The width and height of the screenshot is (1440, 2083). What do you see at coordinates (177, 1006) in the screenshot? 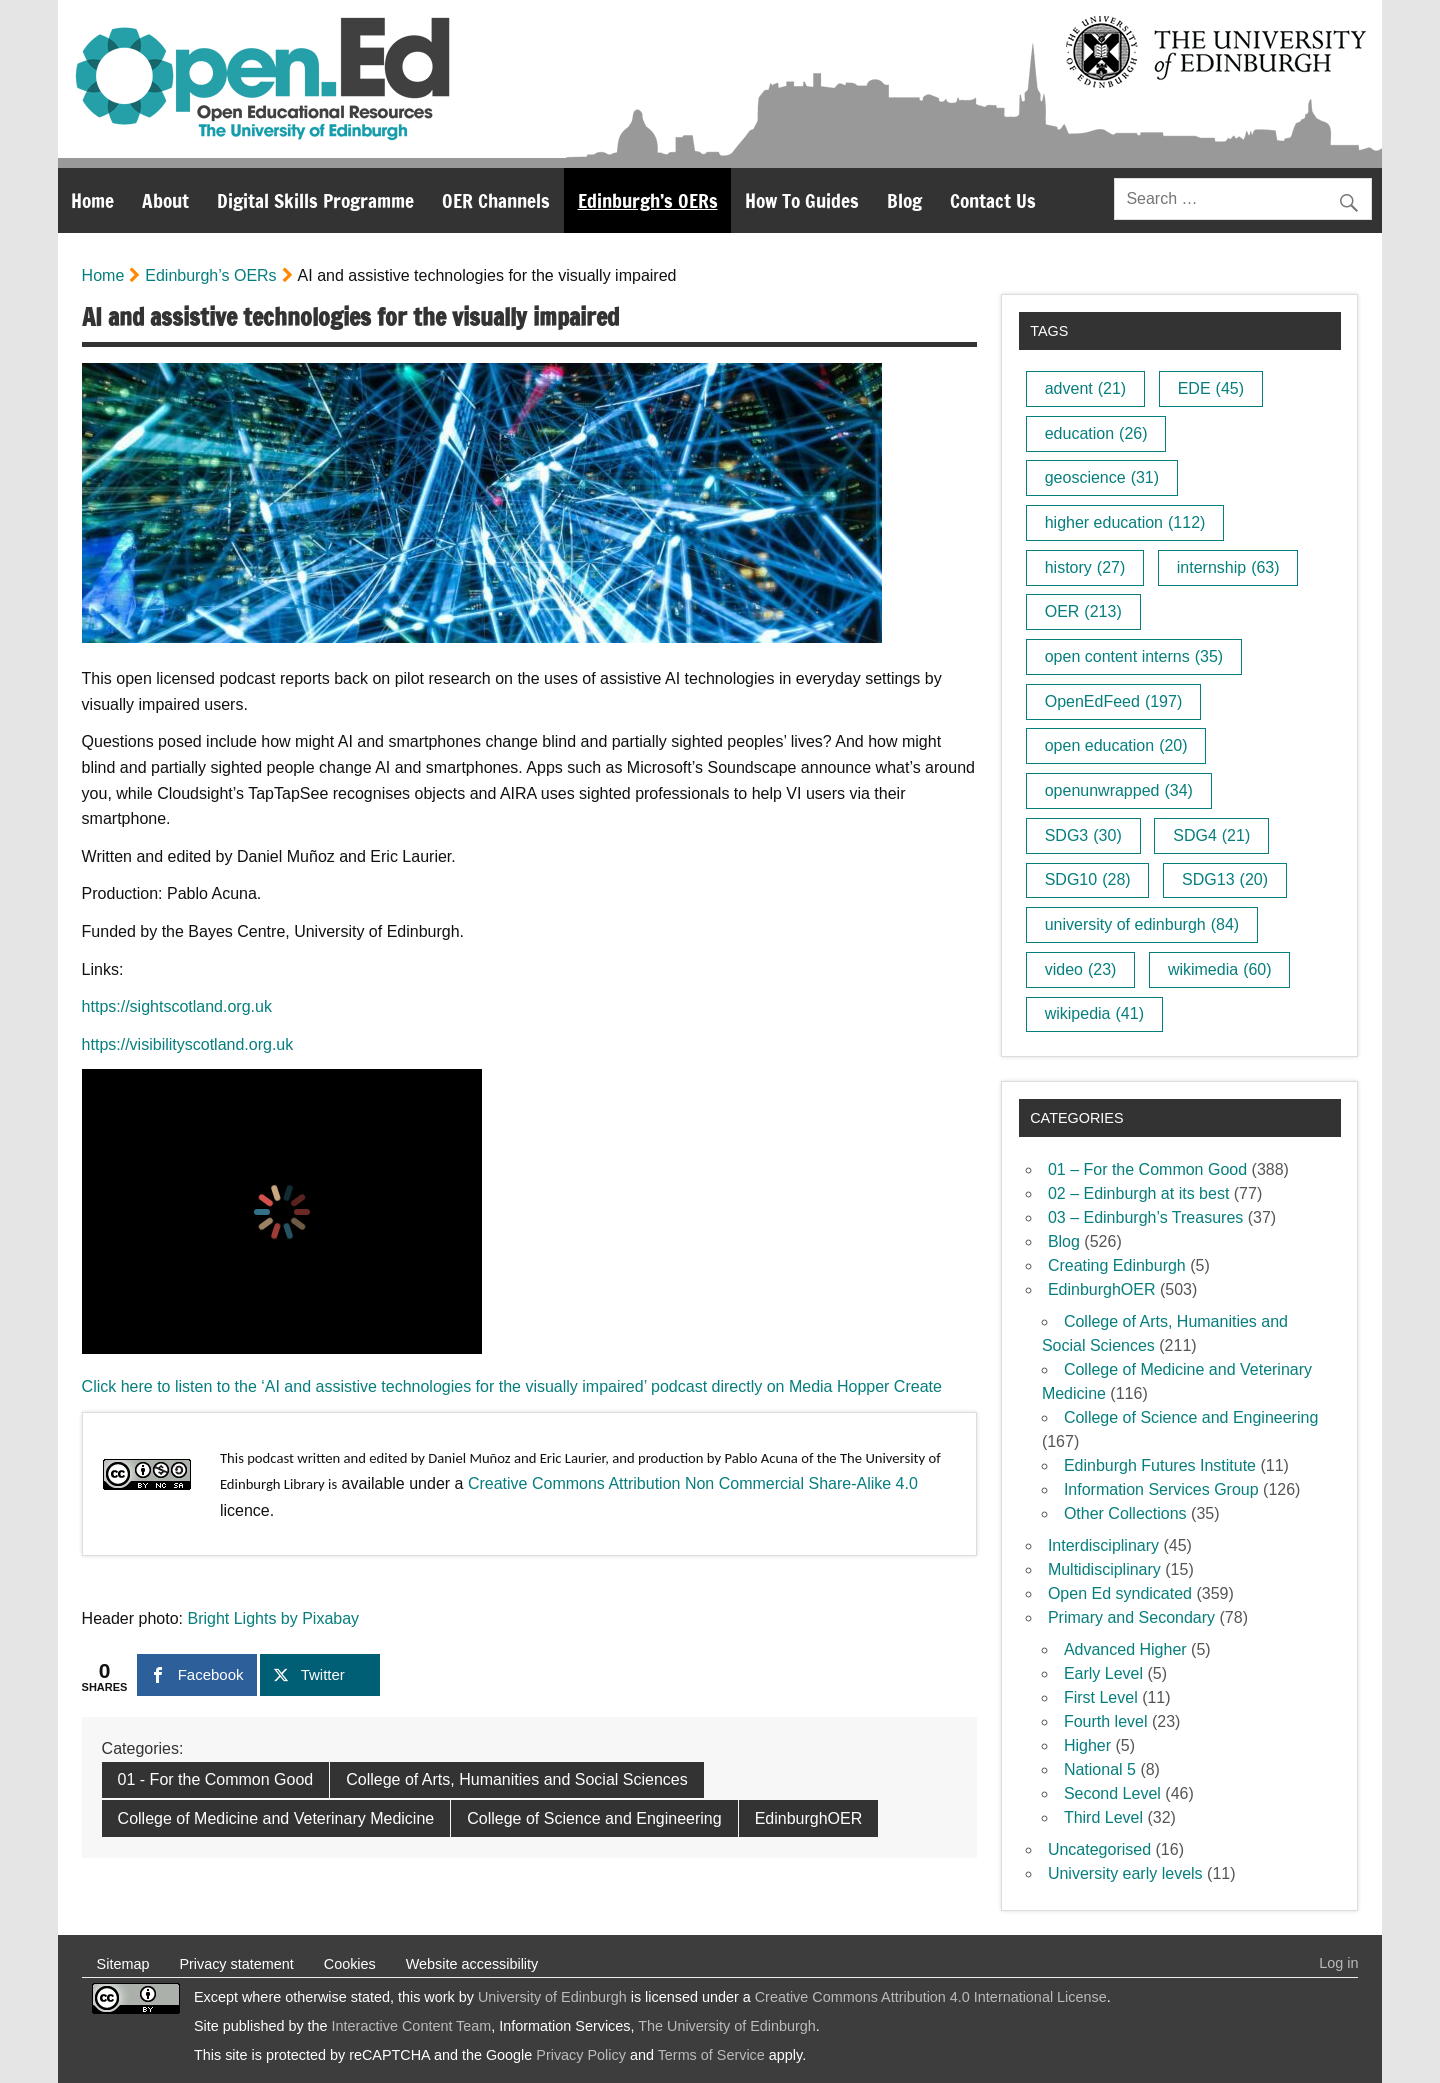
I see `https://sightscotland.org.uk` at bounding box center [177, 1006].